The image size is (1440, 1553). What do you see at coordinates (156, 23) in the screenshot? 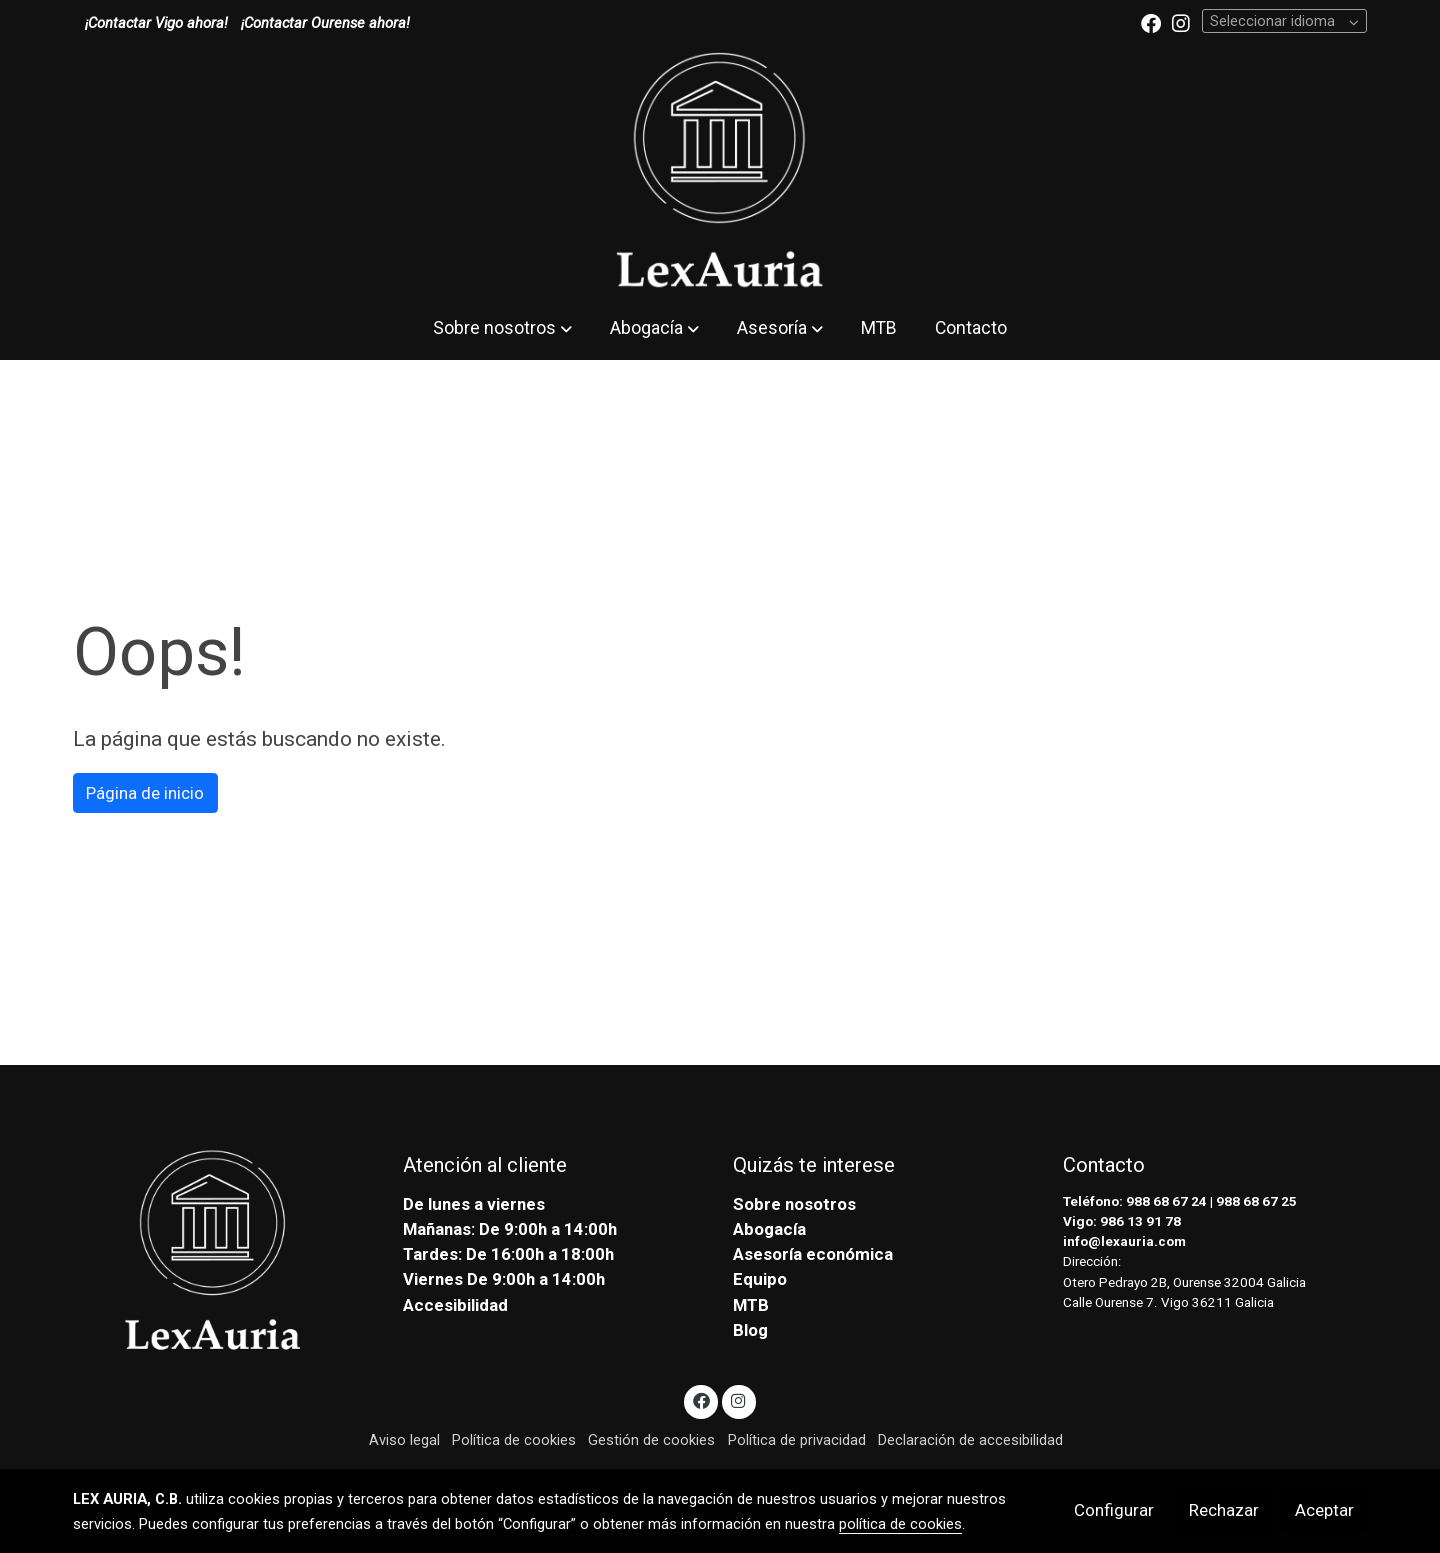
I see `¡Contactar Vigo ahora!` at bounding box center [156, 23].